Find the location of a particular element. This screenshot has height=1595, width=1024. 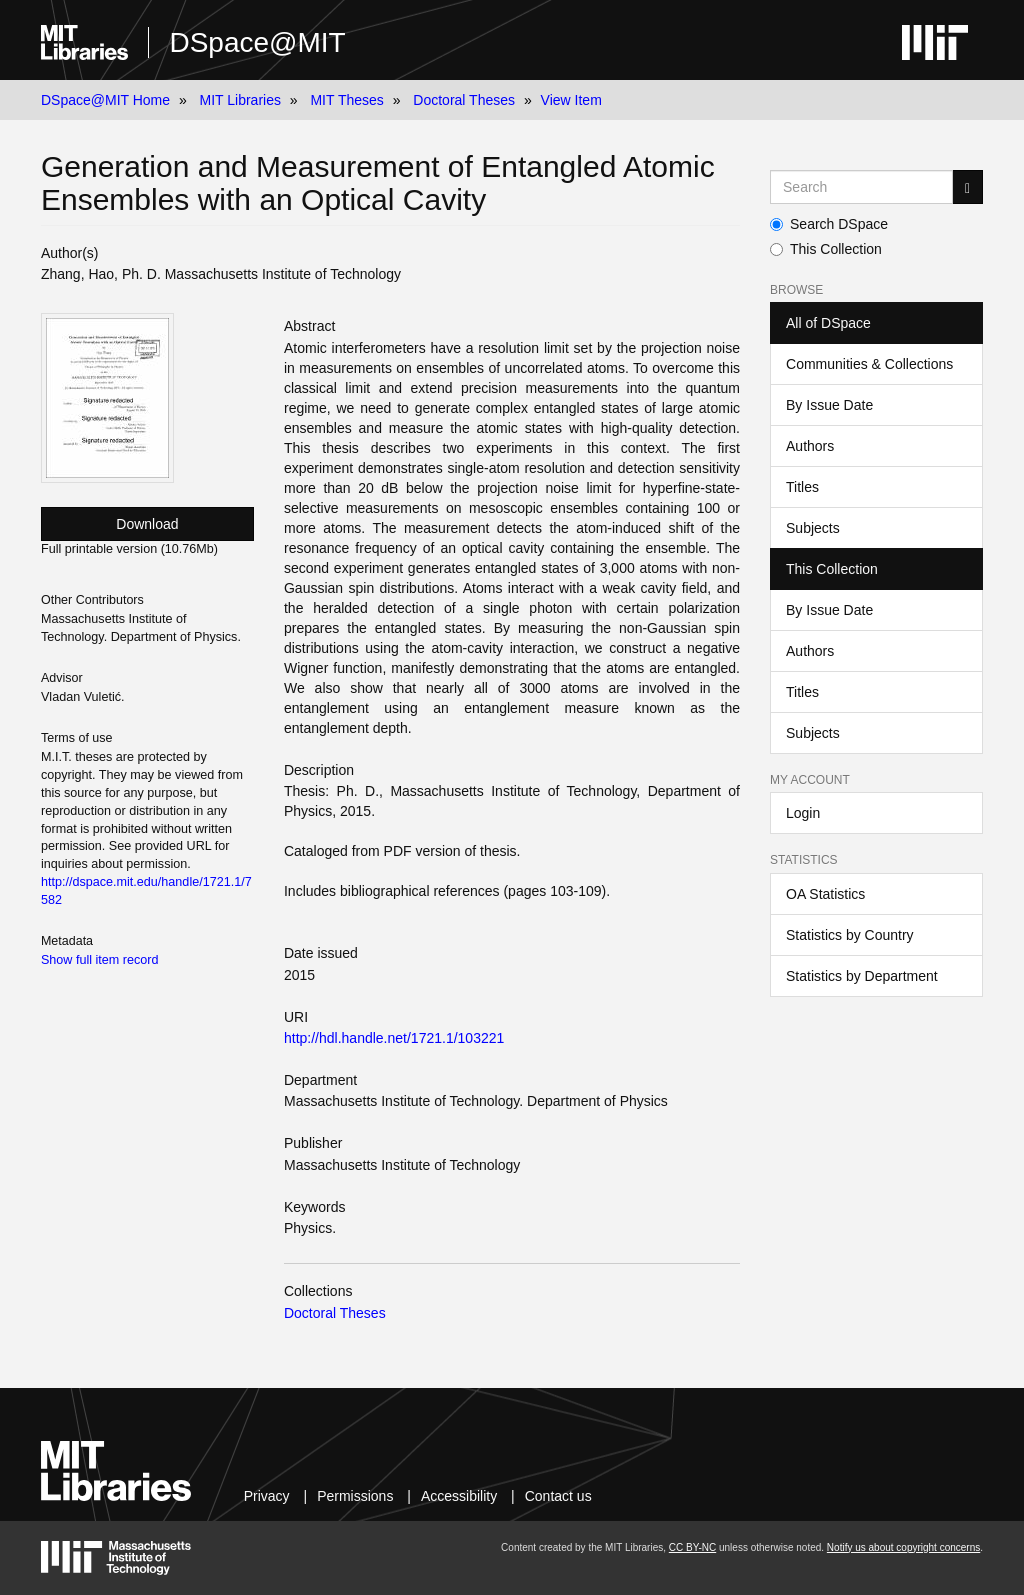

Authors is located at coordinates (810, 446).